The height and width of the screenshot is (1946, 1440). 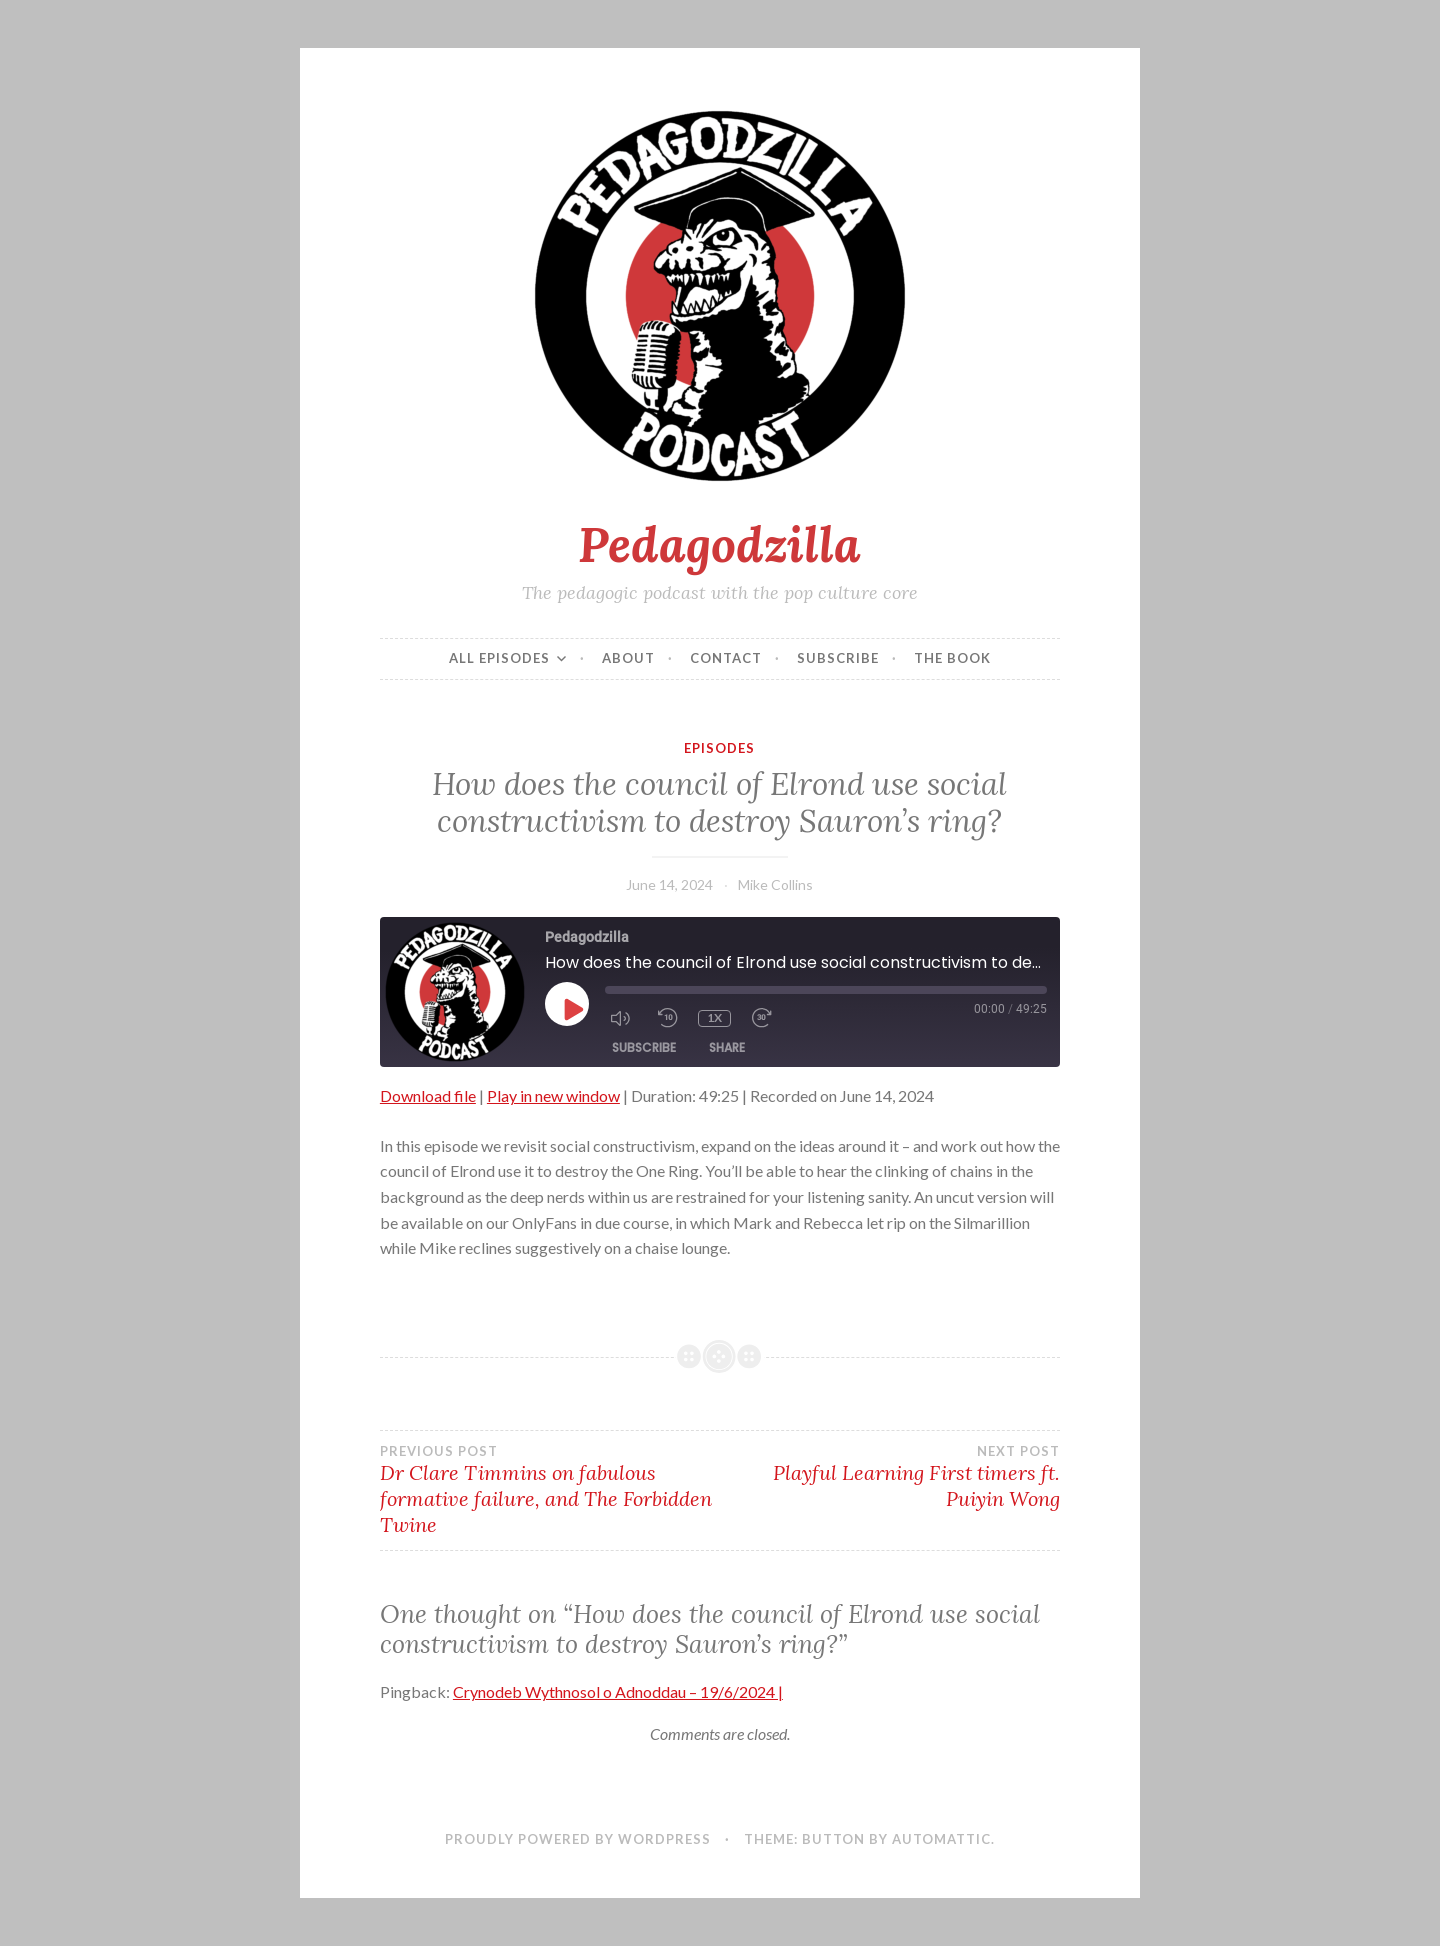 I want to click on Mike Collins, so click(x=775, y=884).